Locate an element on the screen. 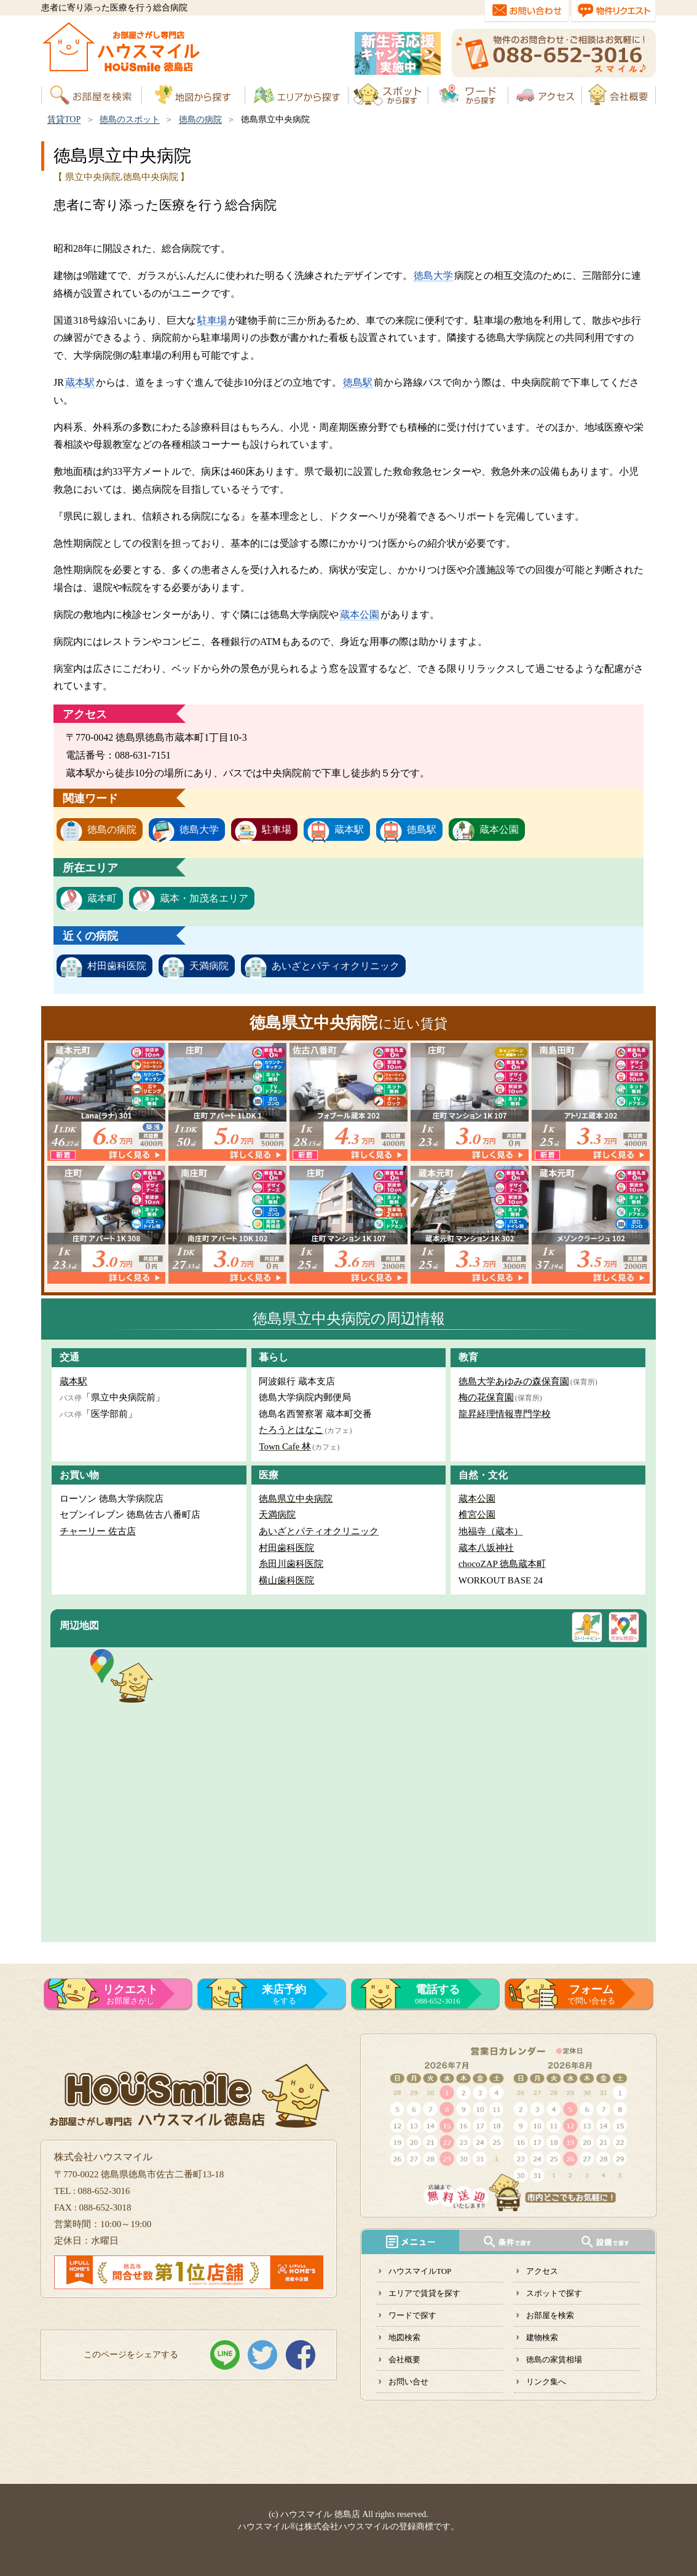  088-652-3016 is located at coordinates (437, 1994).